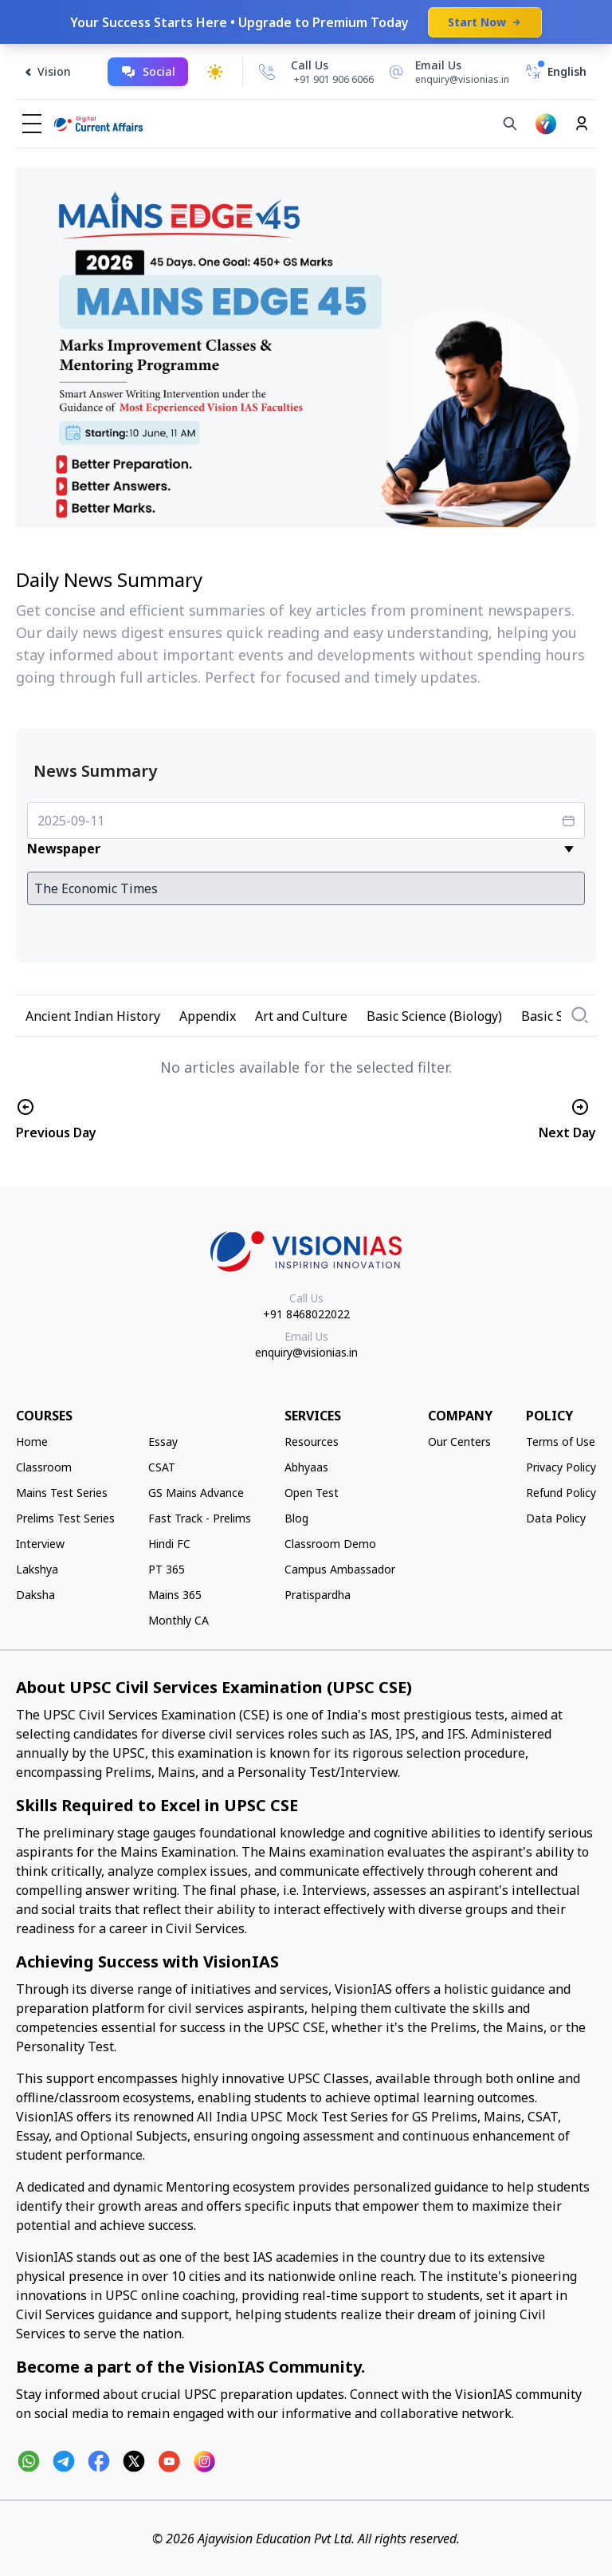  I want to click on [Email Us], so click(446, 71).